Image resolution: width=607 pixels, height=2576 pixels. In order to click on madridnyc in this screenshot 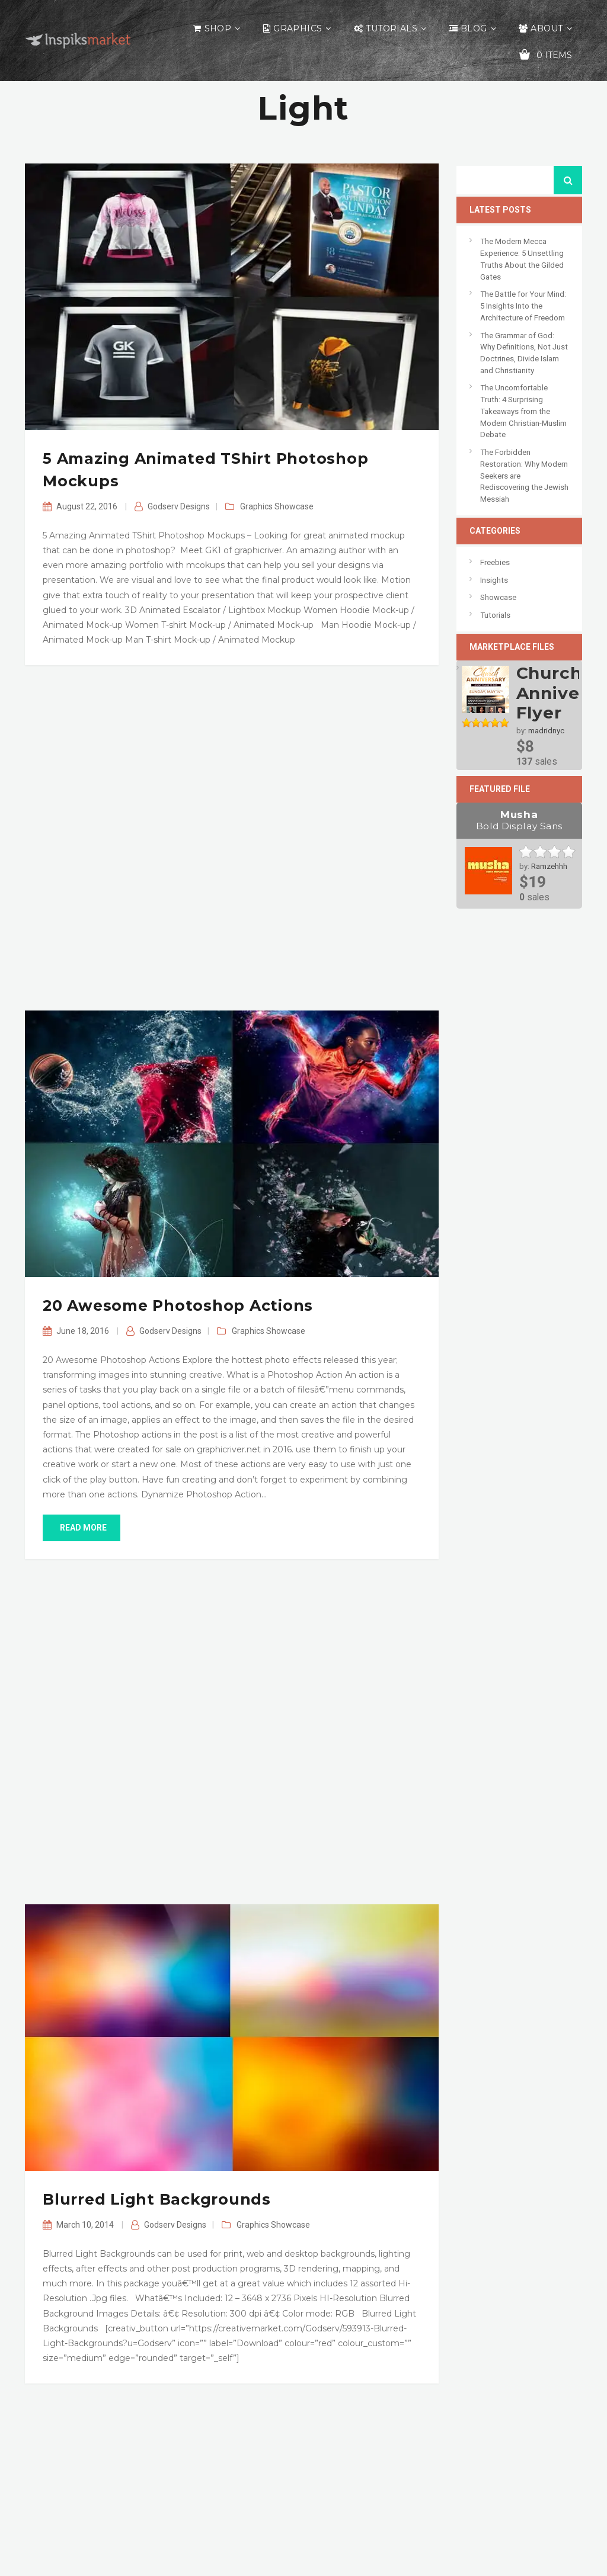, I will do `click(546, 730)`.